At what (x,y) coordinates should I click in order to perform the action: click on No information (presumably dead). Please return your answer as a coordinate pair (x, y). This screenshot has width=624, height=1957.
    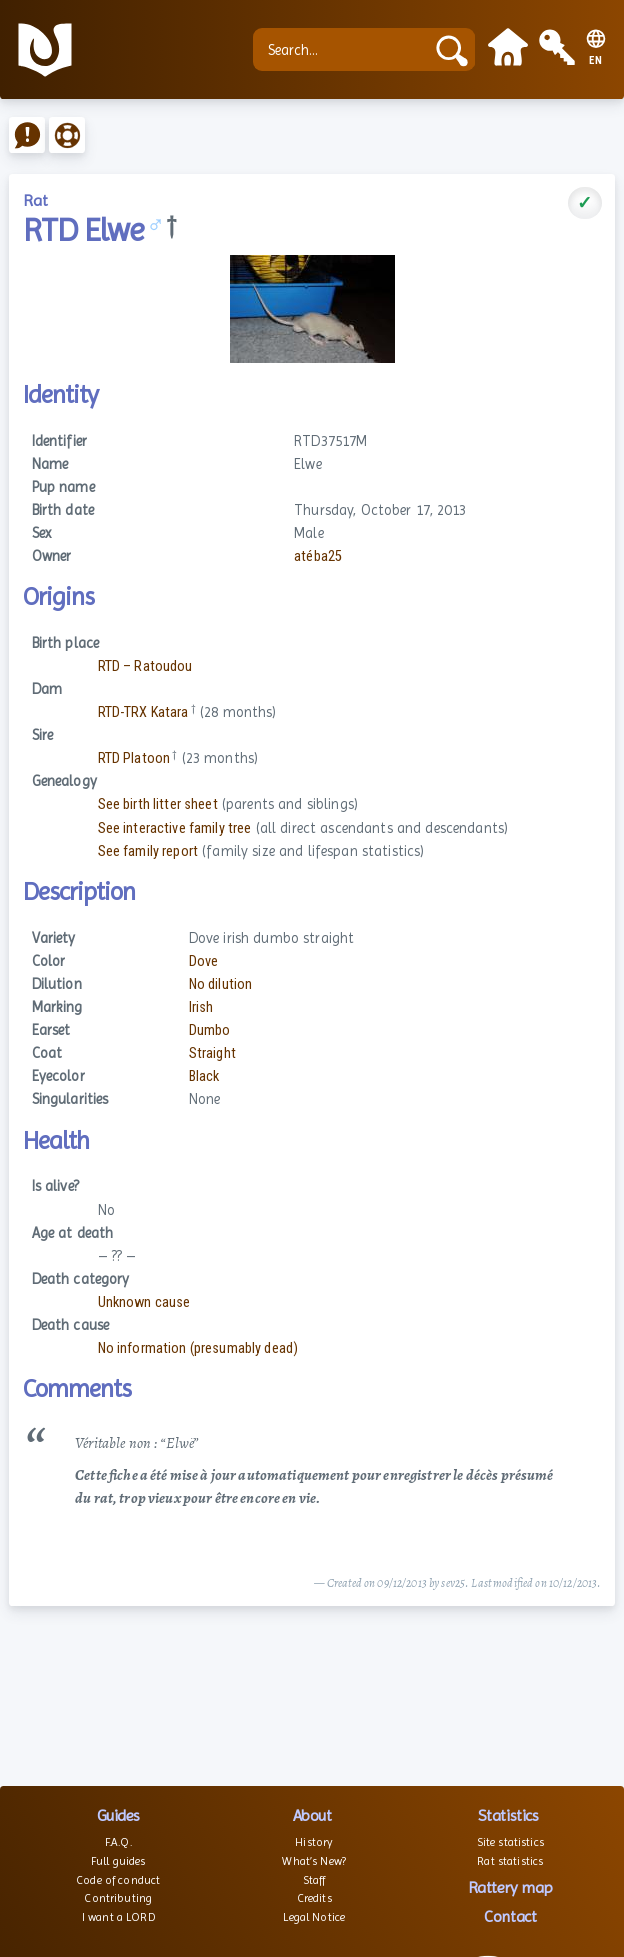
    Looking at the image, I should click on (198, 1348).